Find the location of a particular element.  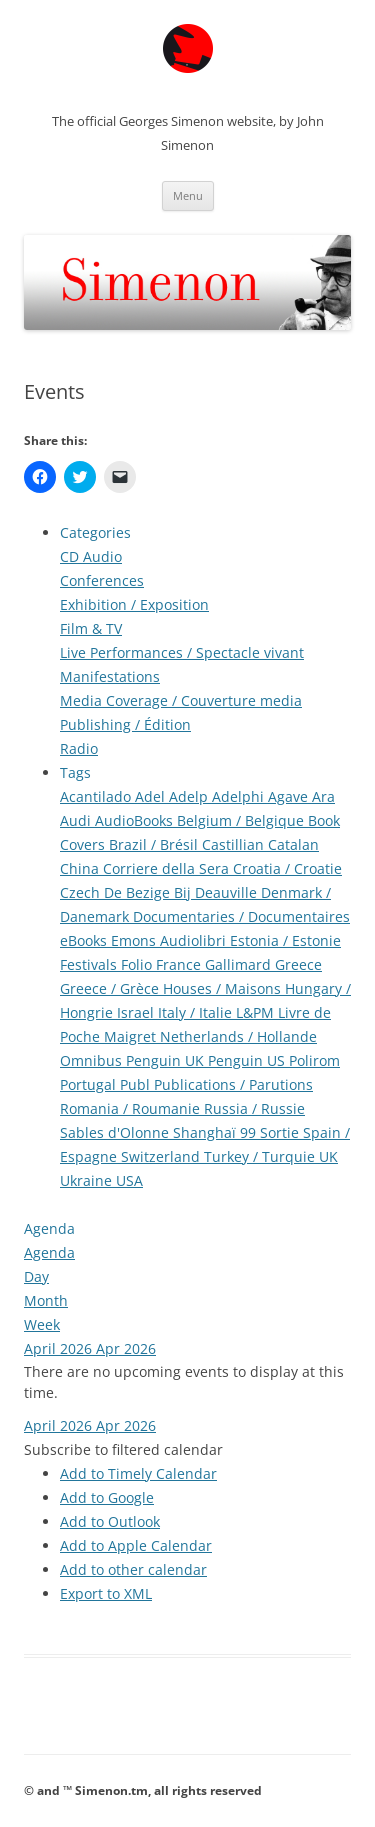

USA is located at coordinates (129, 1180).